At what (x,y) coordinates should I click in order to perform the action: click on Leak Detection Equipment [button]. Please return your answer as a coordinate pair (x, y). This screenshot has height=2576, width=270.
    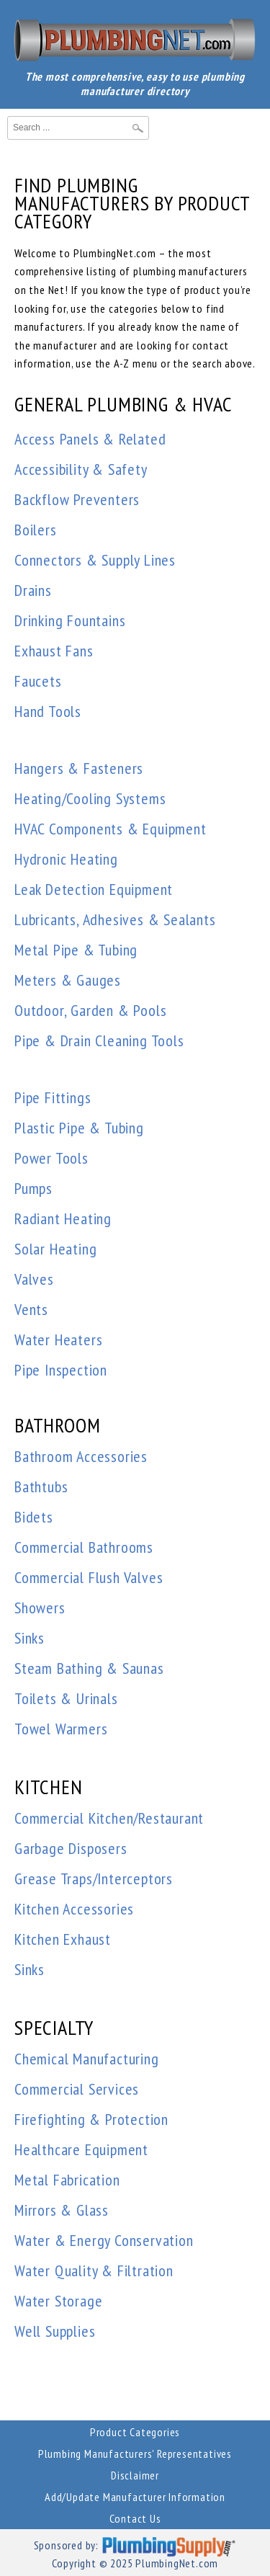
    Looking at the image, I should click on (93, 889).